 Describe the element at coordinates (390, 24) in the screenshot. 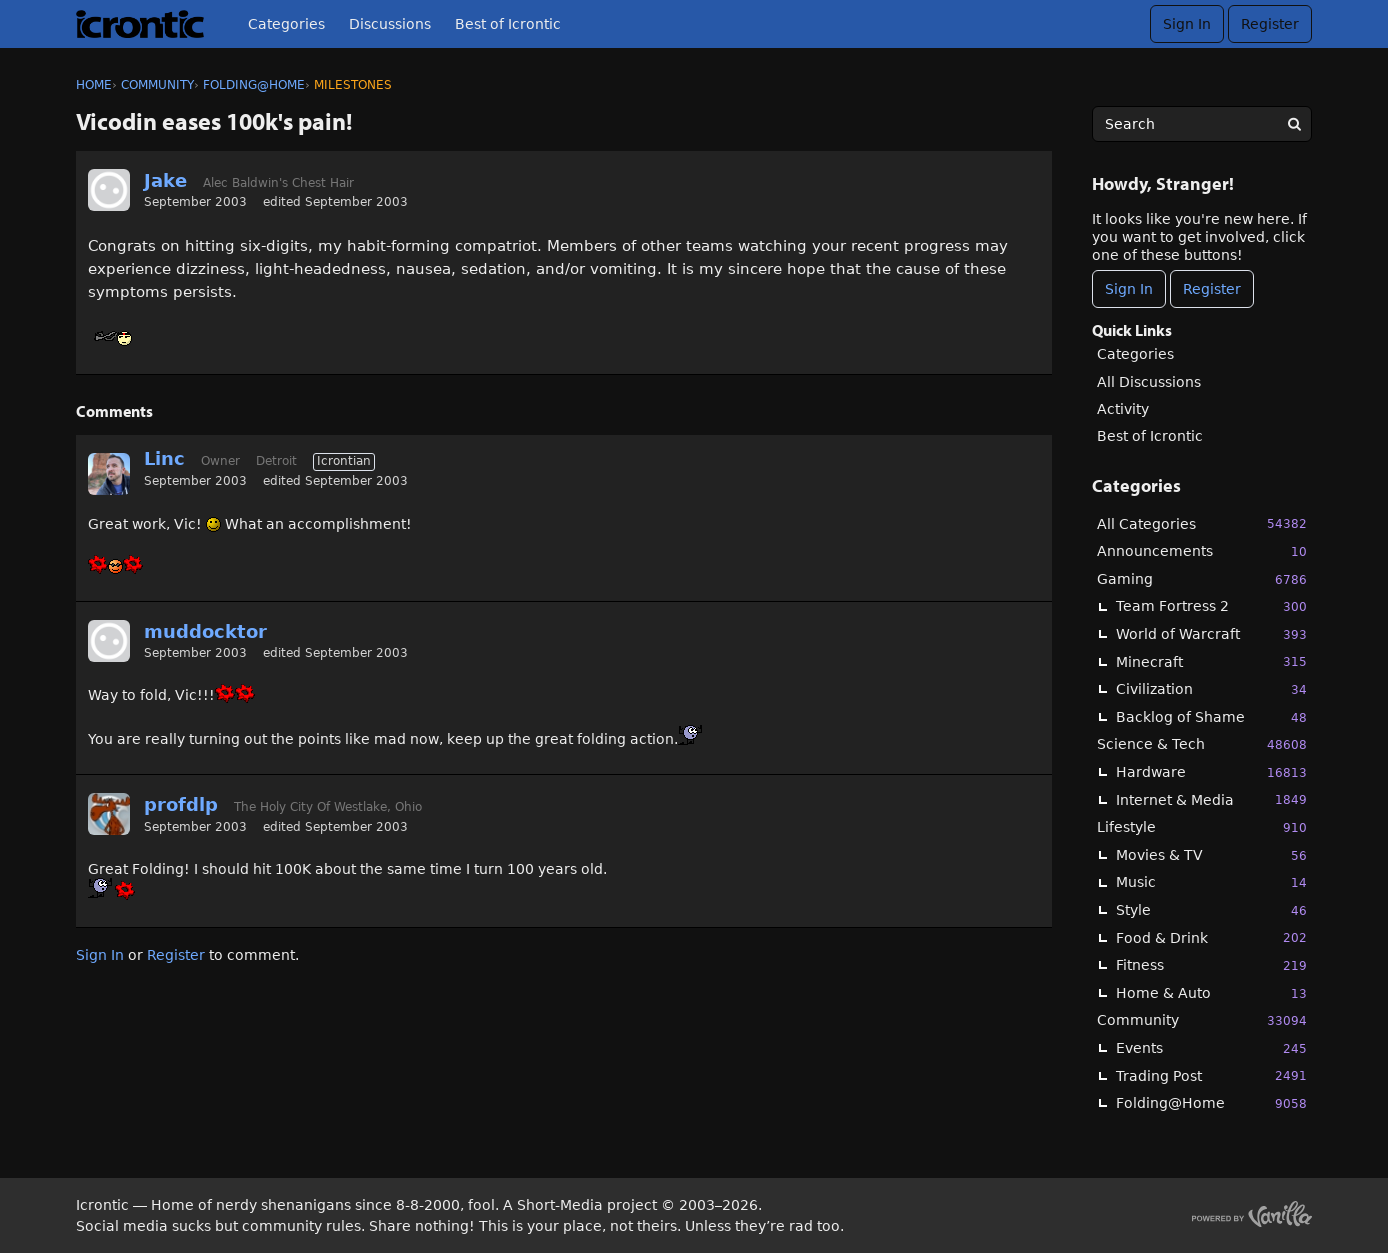

I see `Discussions` at that location.